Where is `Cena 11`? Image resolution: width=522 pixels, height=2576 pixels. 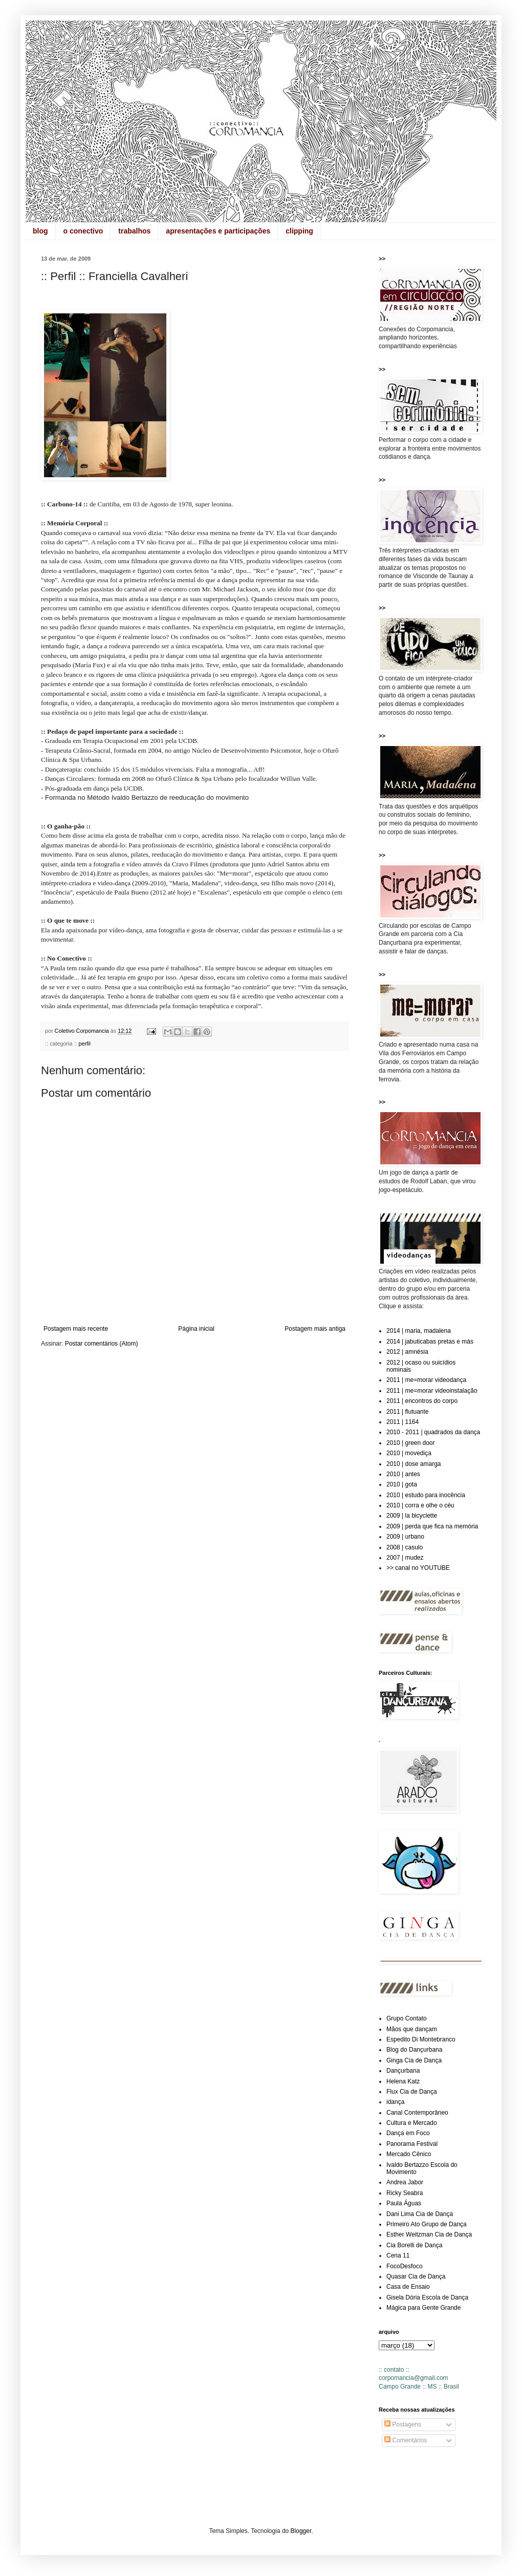
Cena 11 is located at coordinates (397, 2255).